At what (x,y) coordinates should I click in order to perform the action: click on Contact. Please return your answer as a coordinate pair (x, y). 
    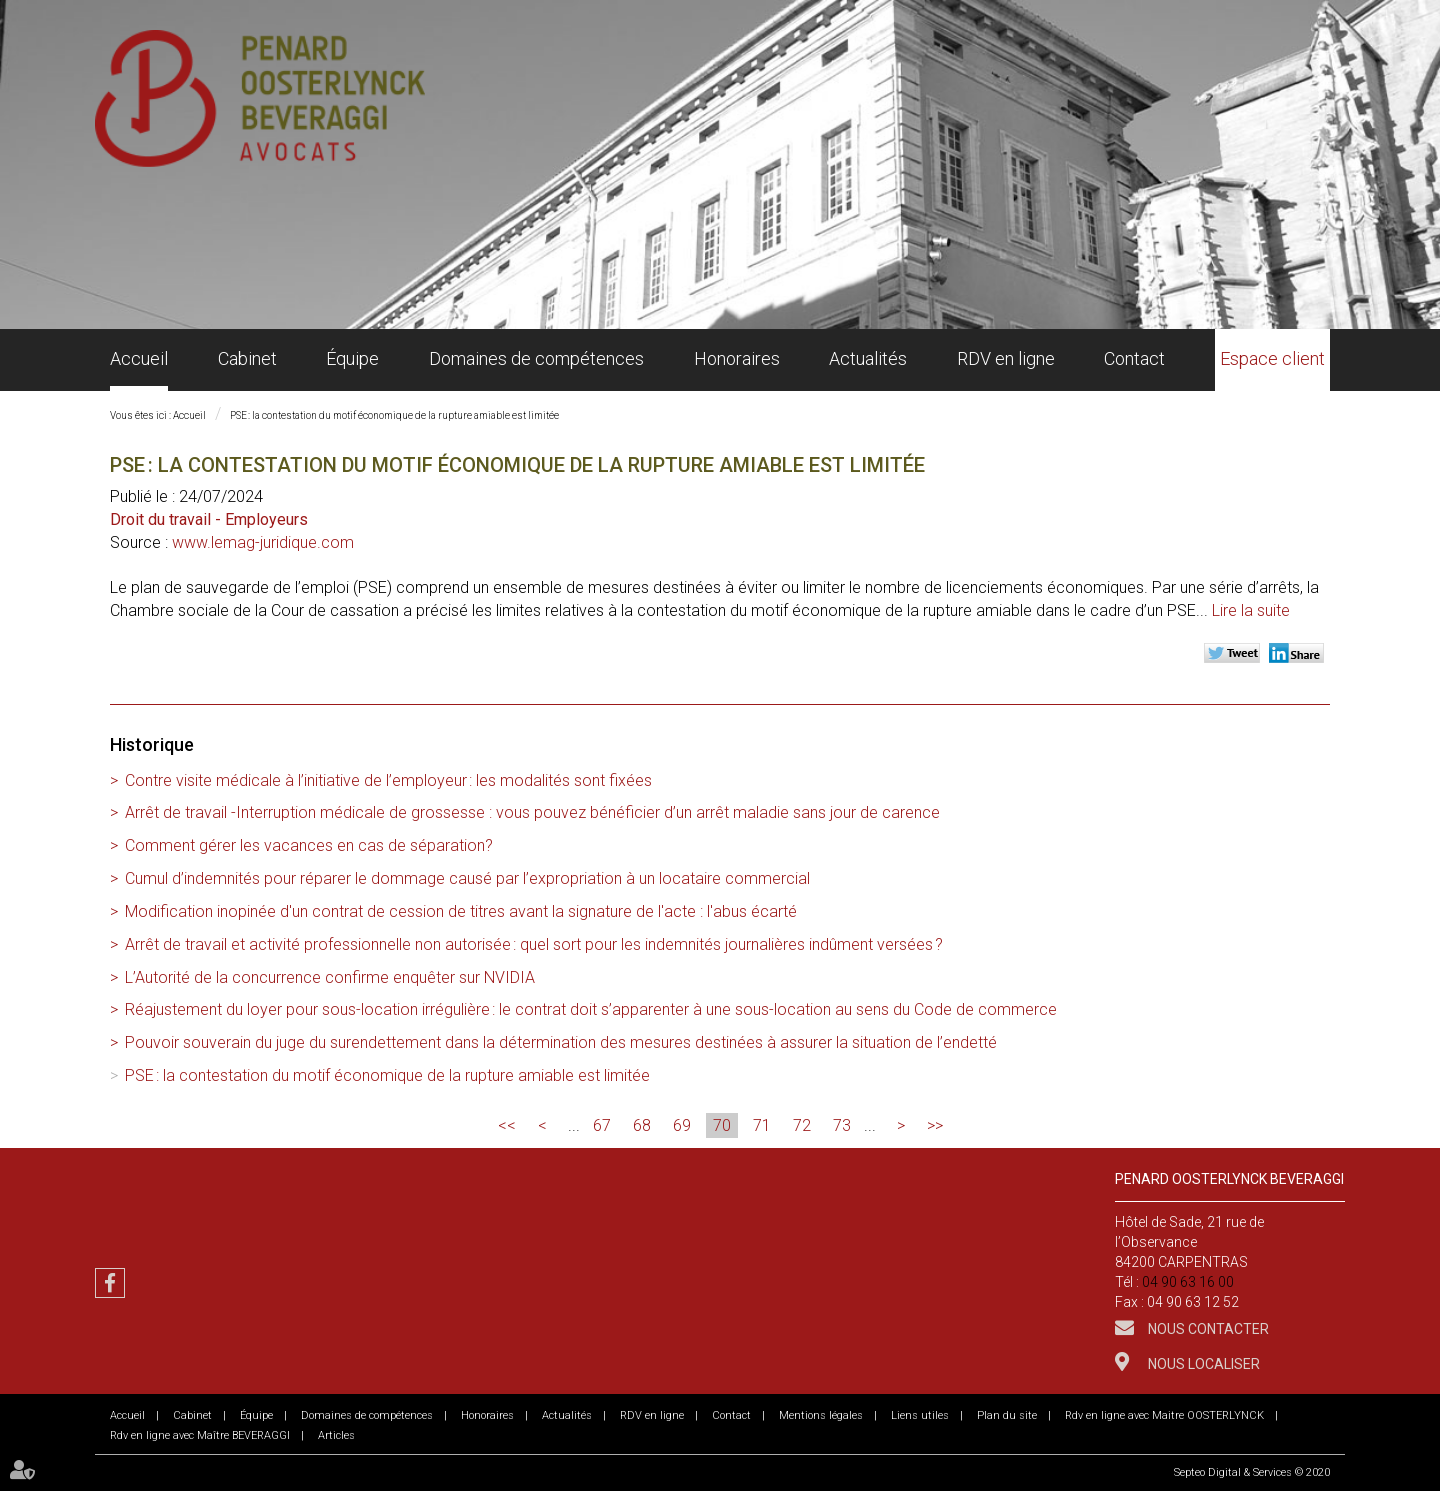
    Looking at the image, I should click on (1134, 358).